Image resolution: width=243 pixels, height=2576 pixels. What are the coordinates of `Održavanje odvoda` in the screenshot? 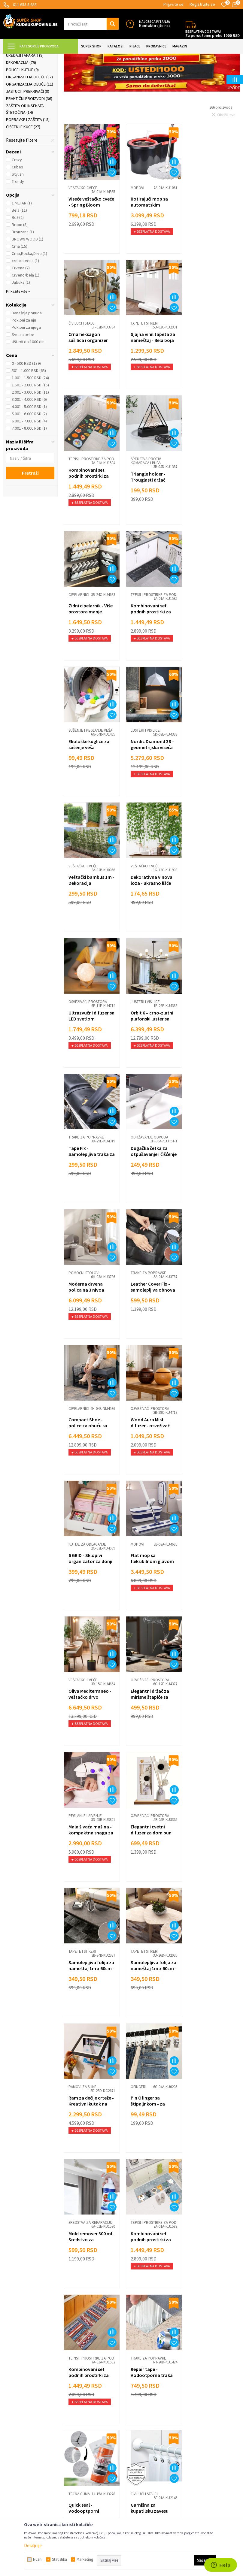 It's located at (87, 911).